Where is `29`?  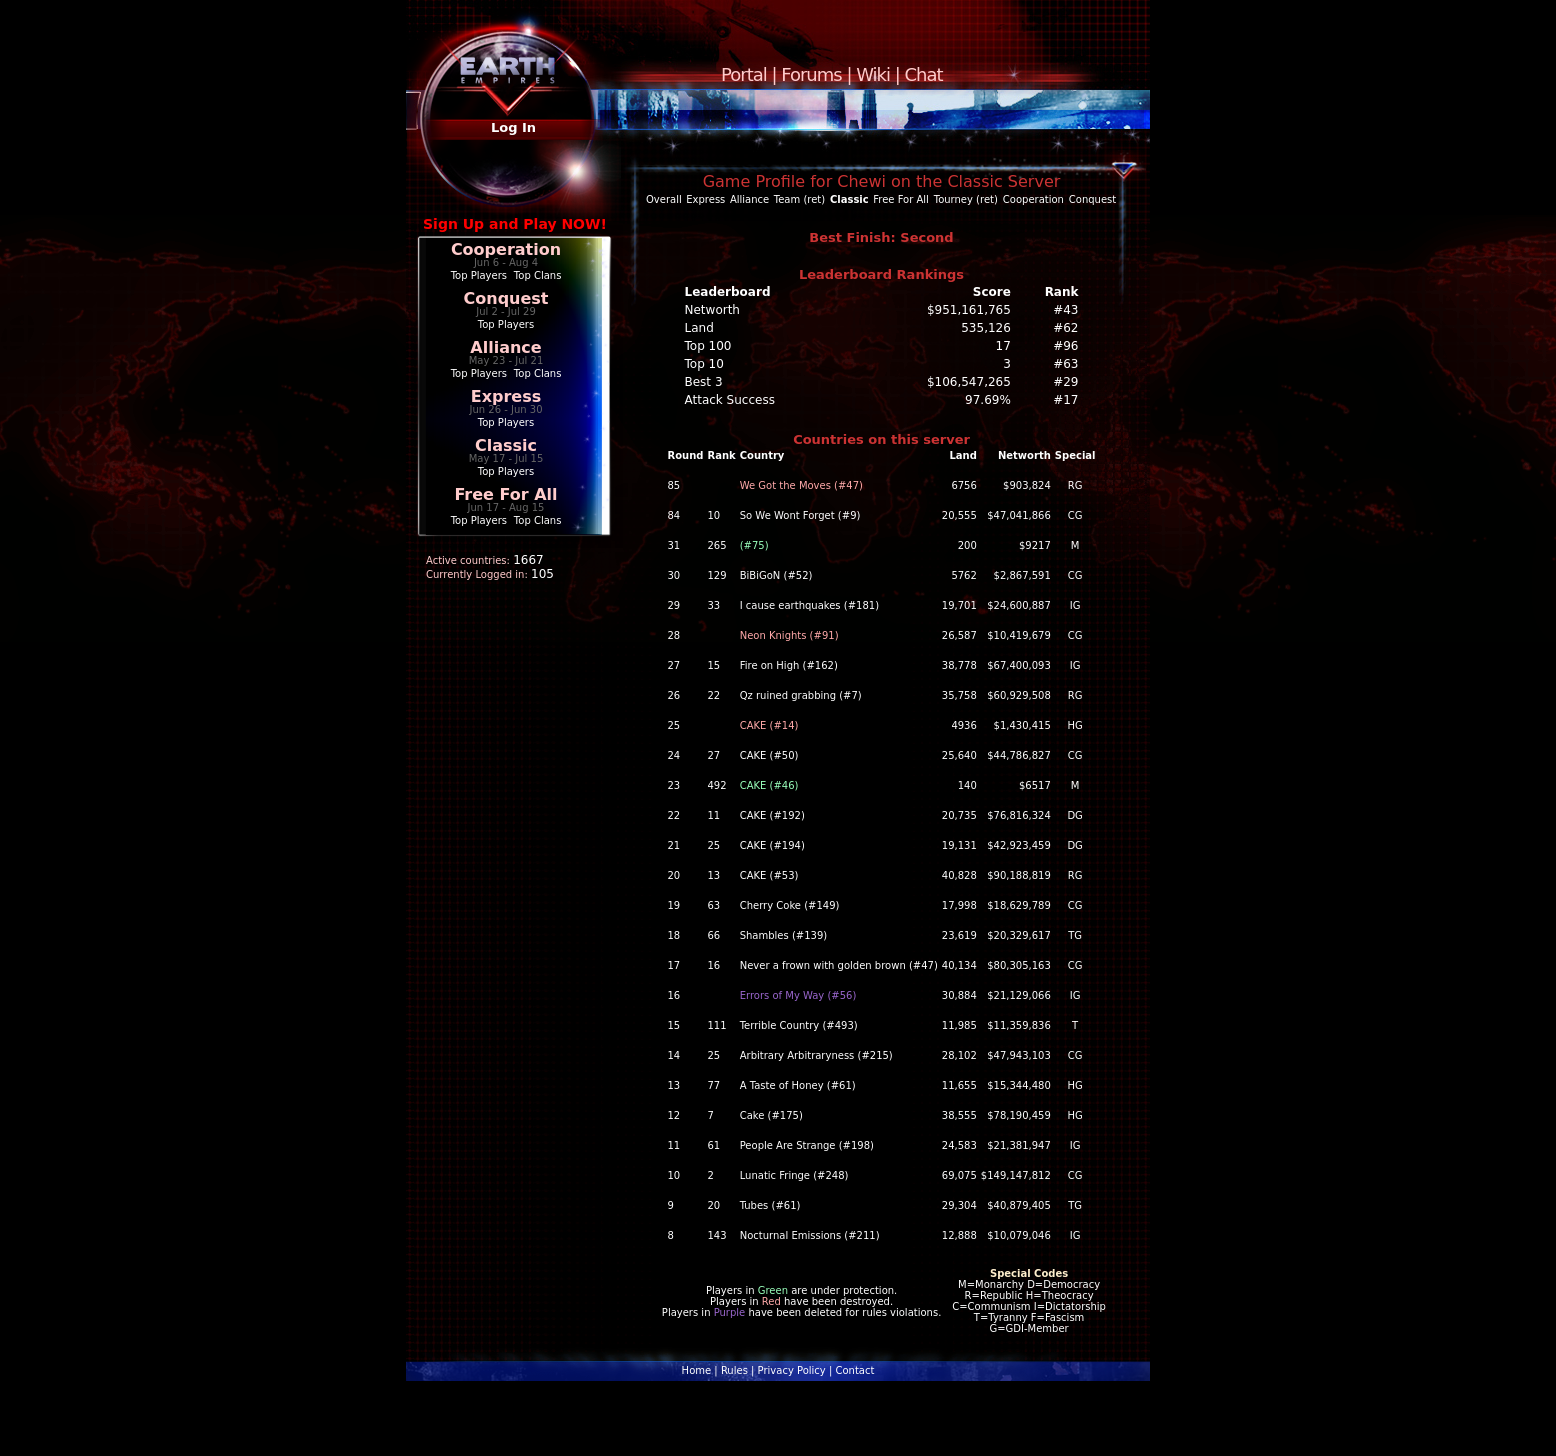 29 is located at coordinates (674, 605).